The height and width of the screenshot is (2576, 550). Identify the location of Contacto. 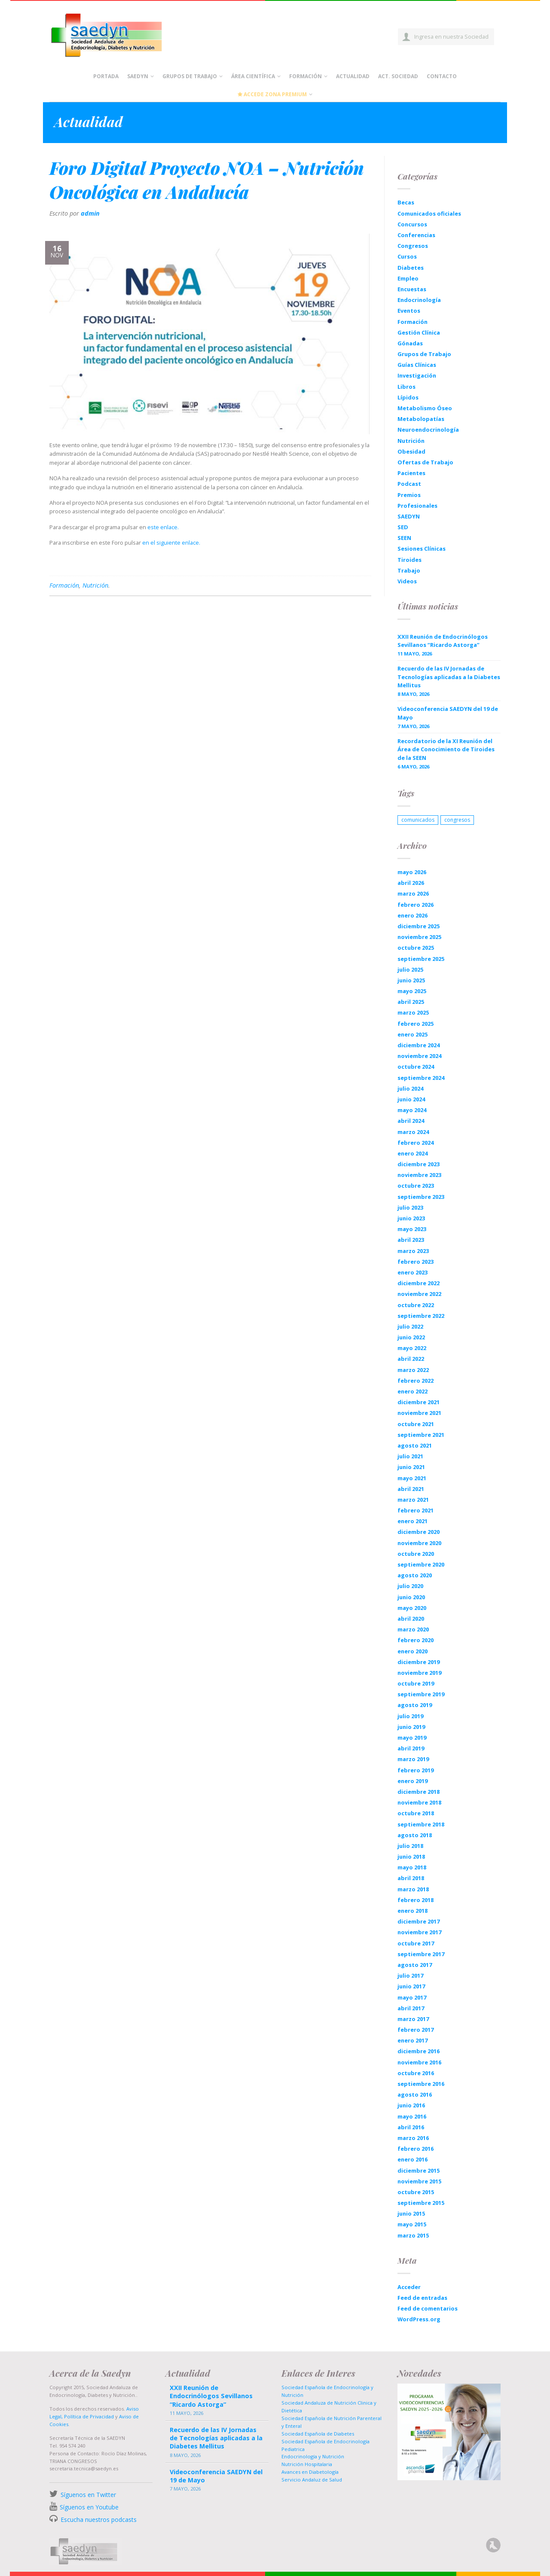
(442, 76).